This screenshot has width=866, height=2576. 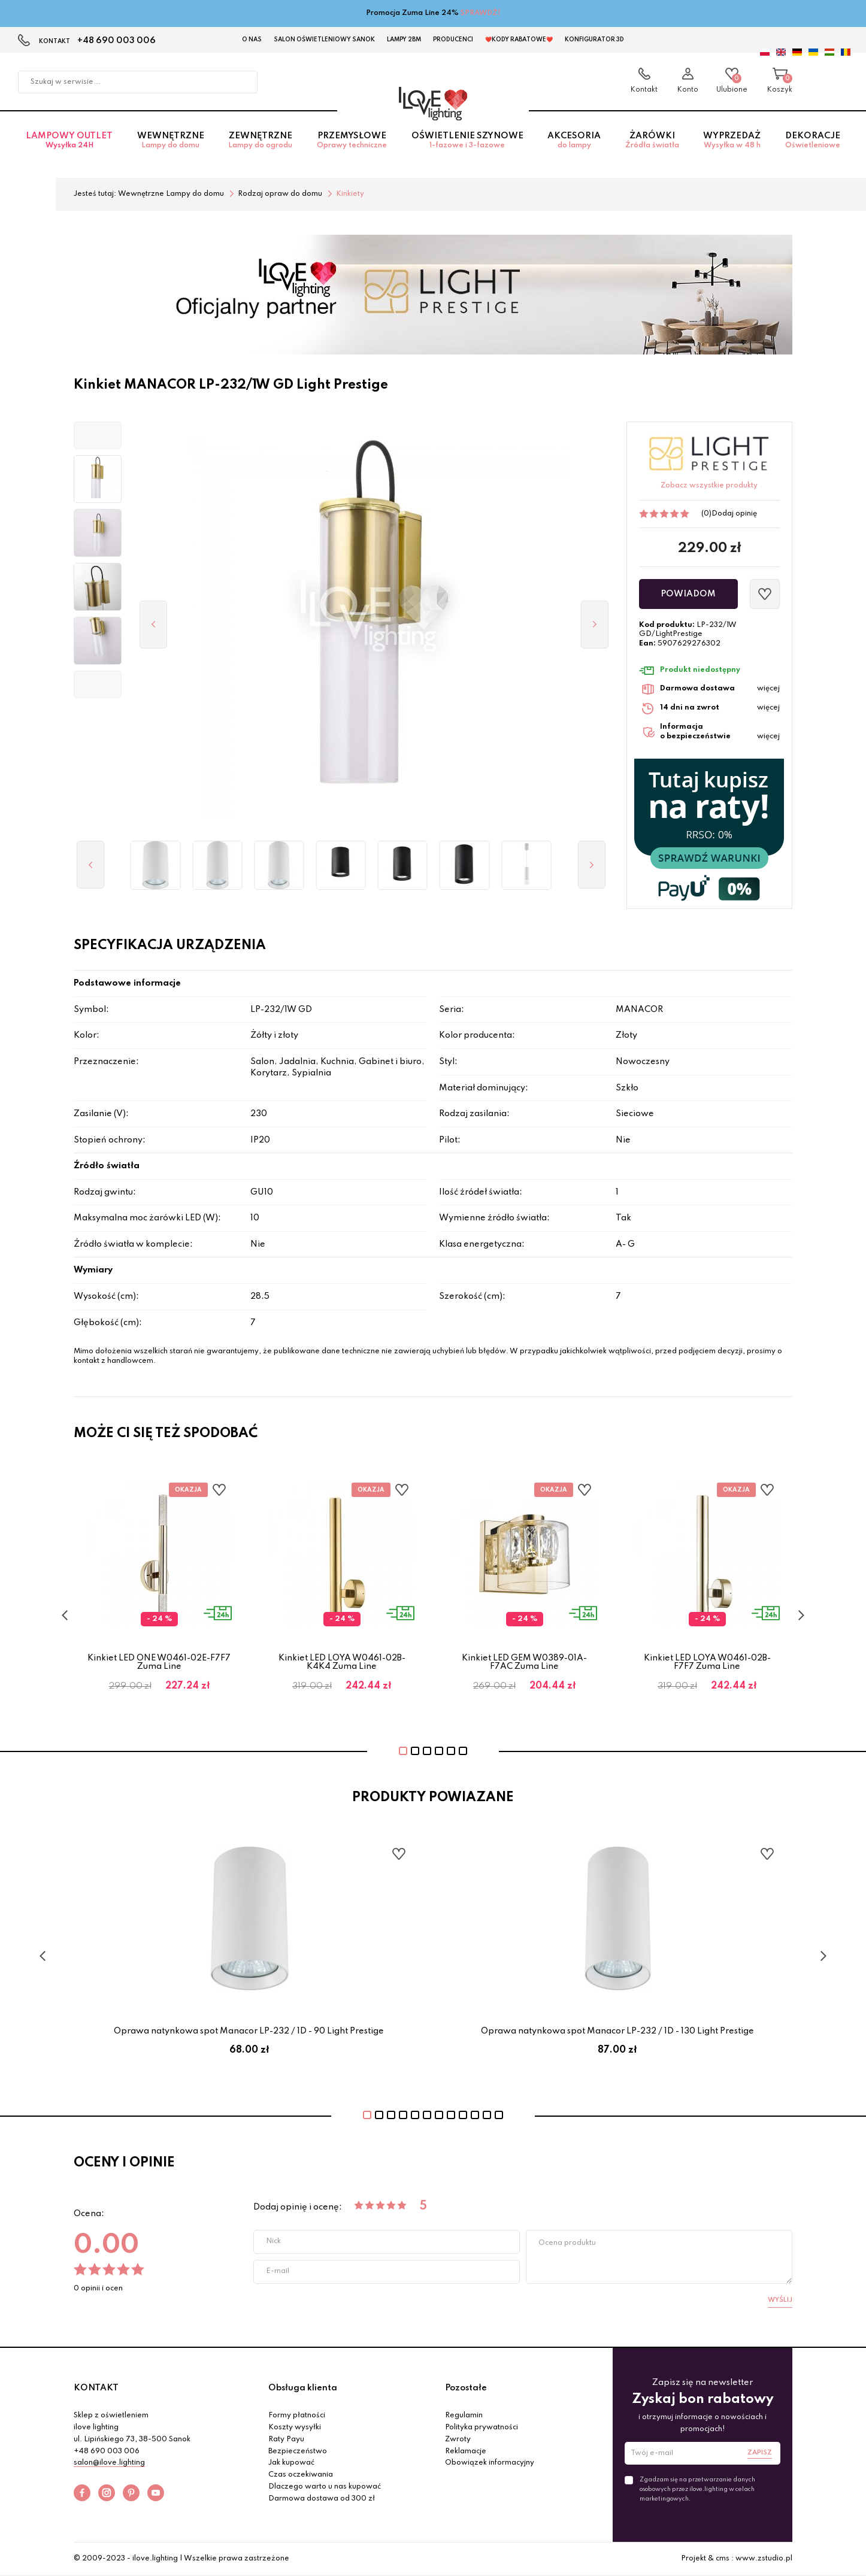 I want to click on Darmowa dostawa od 300 zł, so click(x=321, y=2498).